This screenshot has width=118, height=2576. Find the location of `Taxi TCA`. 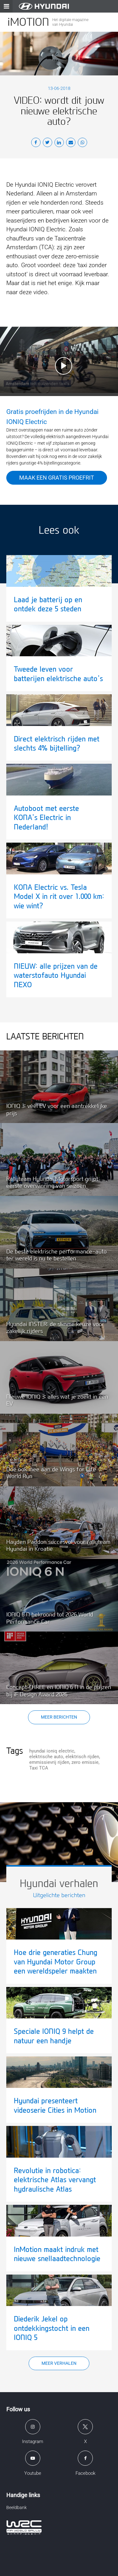

Taxi TCA is located at coordinates (38, 1768).